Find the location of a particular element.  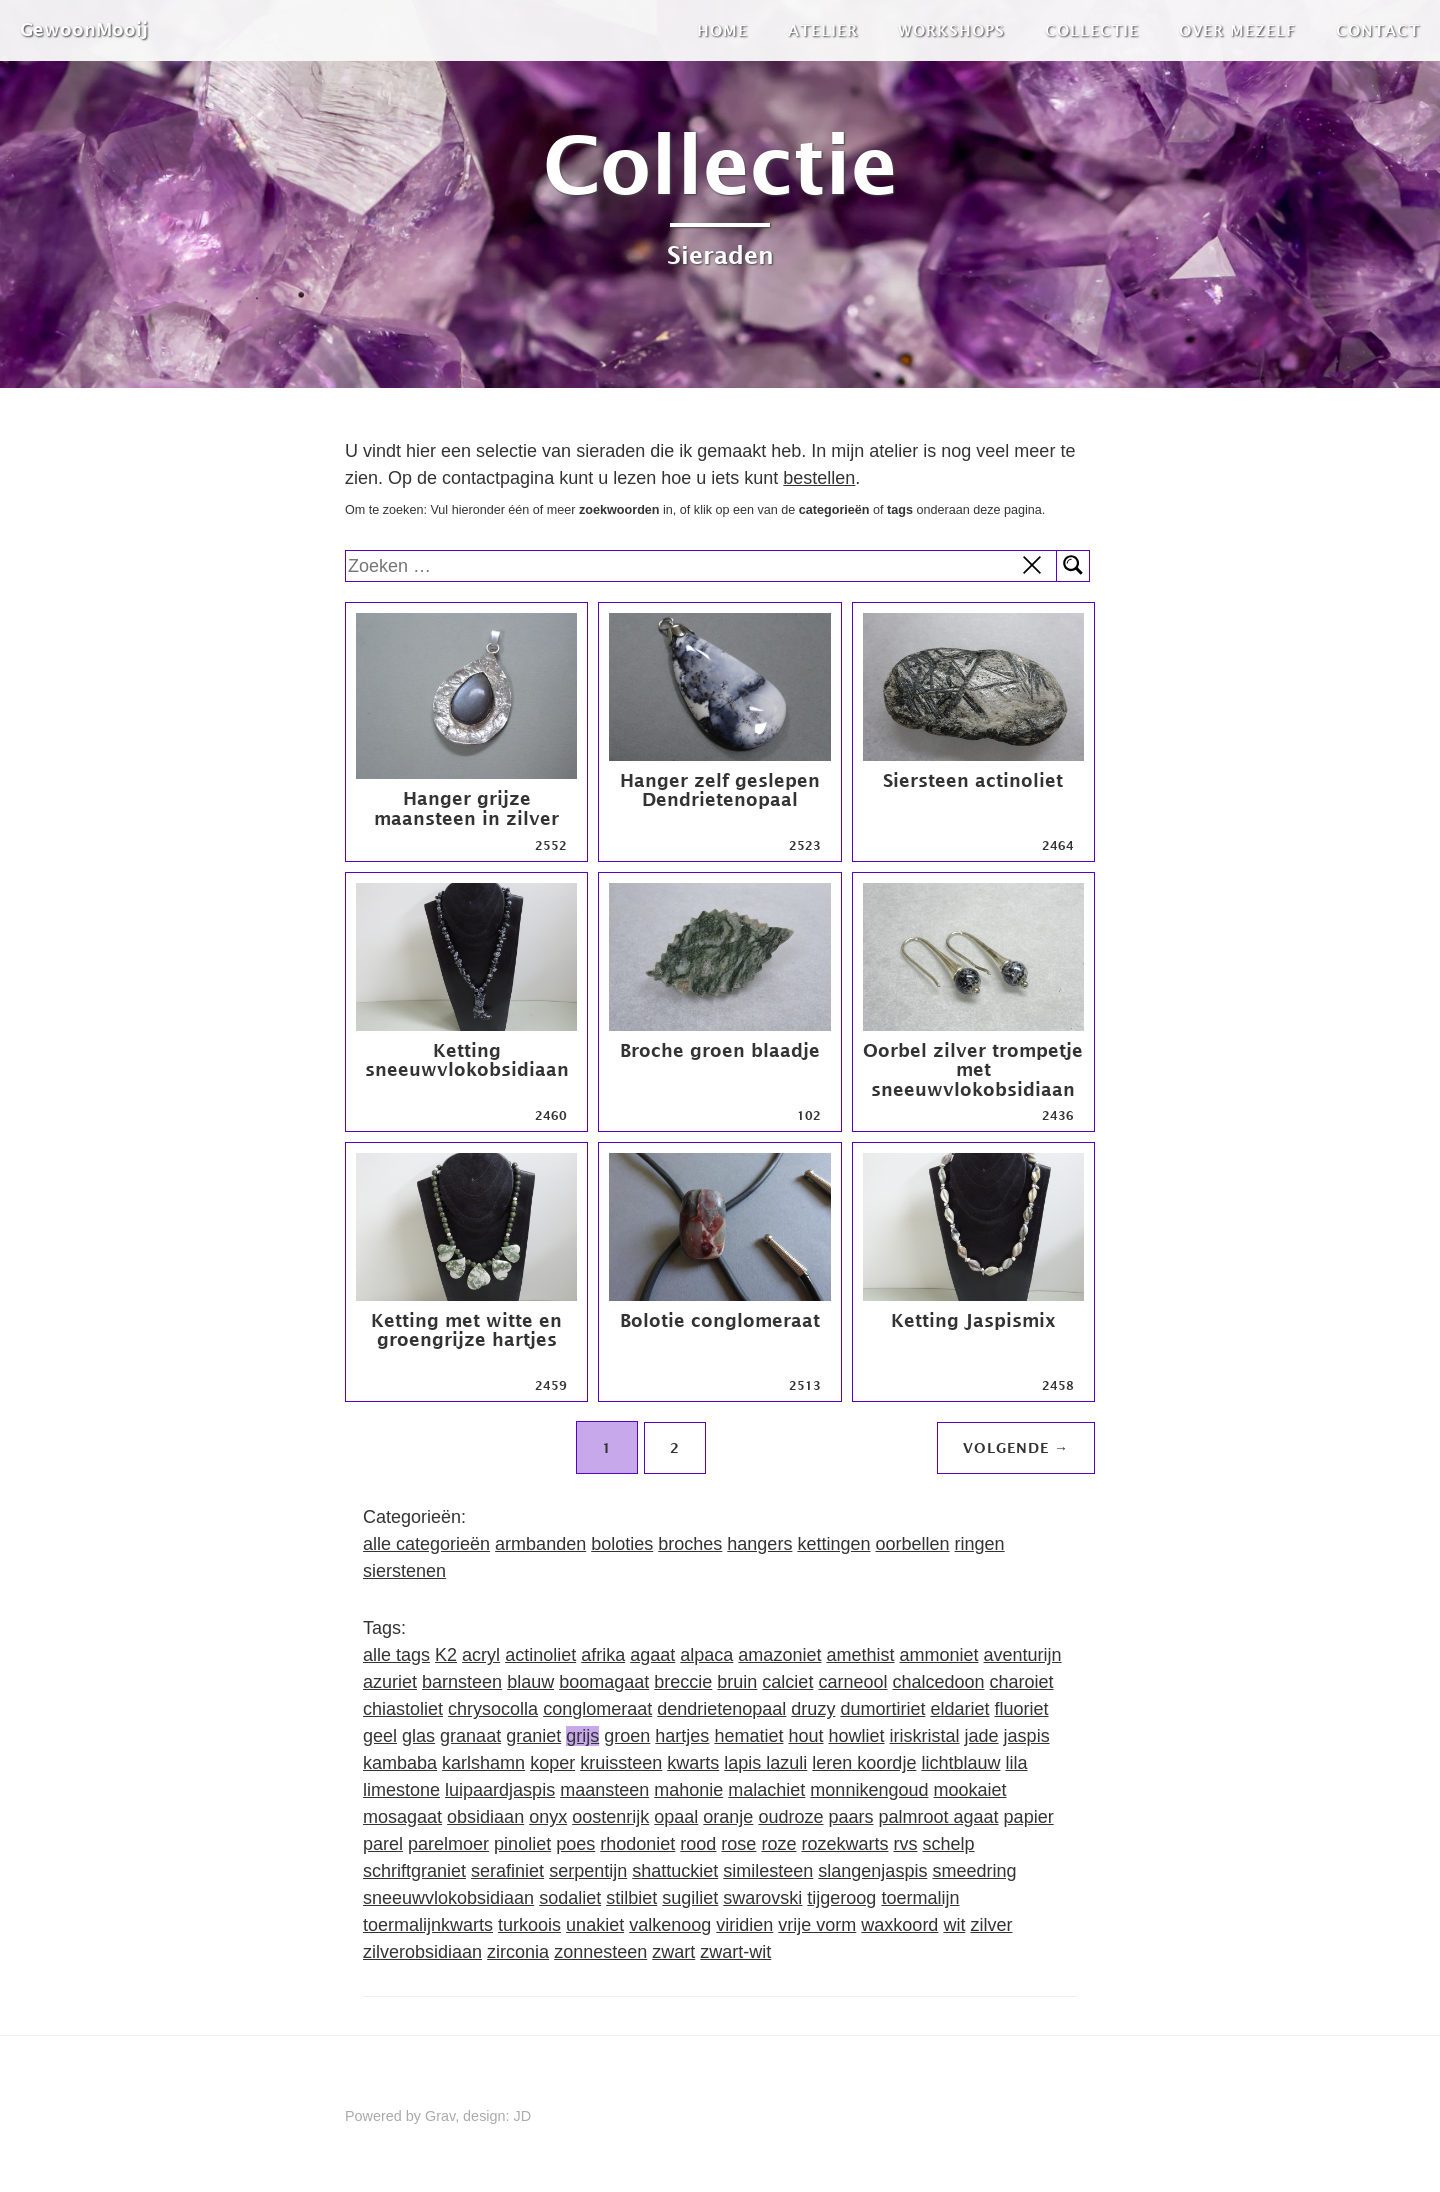

druzy is located at coordinates (813, 1709).